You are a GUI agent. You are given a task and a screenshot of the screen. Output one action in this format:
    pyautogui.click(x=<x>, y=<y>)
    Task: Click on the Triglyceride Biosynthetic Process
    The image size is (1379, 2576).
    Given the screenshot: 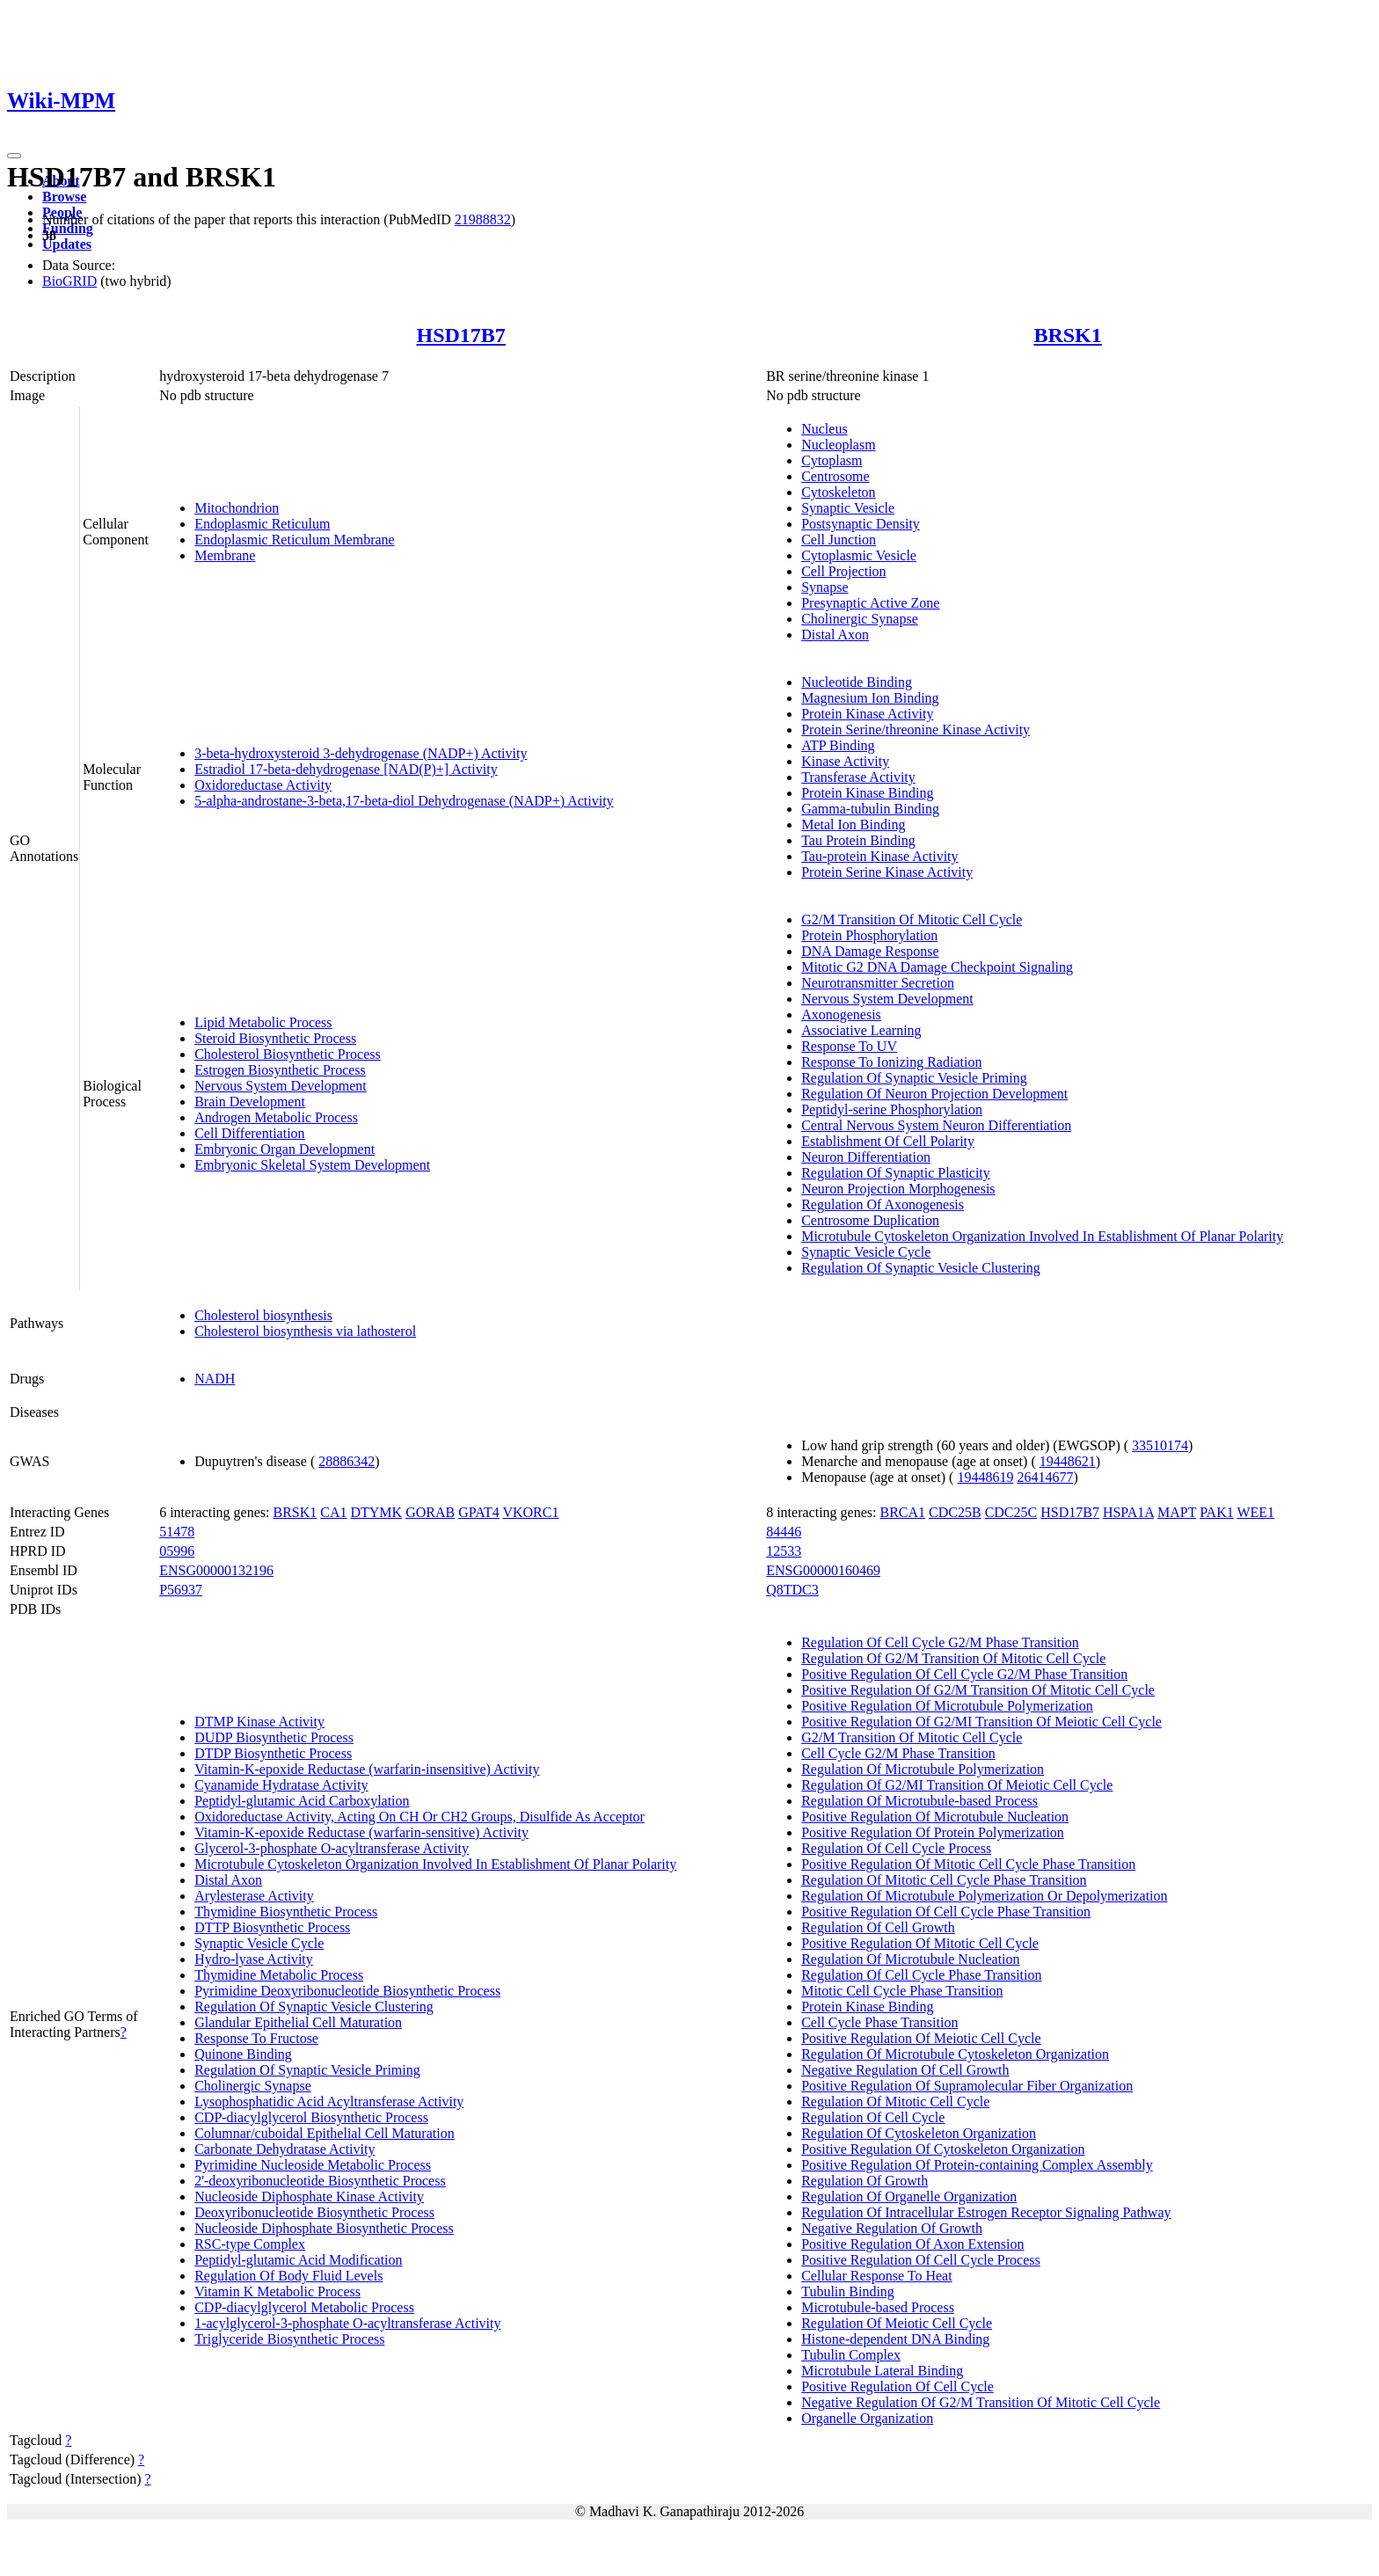 What is the action you would take?
    pyautogui.click(x=289, y=2339)
    